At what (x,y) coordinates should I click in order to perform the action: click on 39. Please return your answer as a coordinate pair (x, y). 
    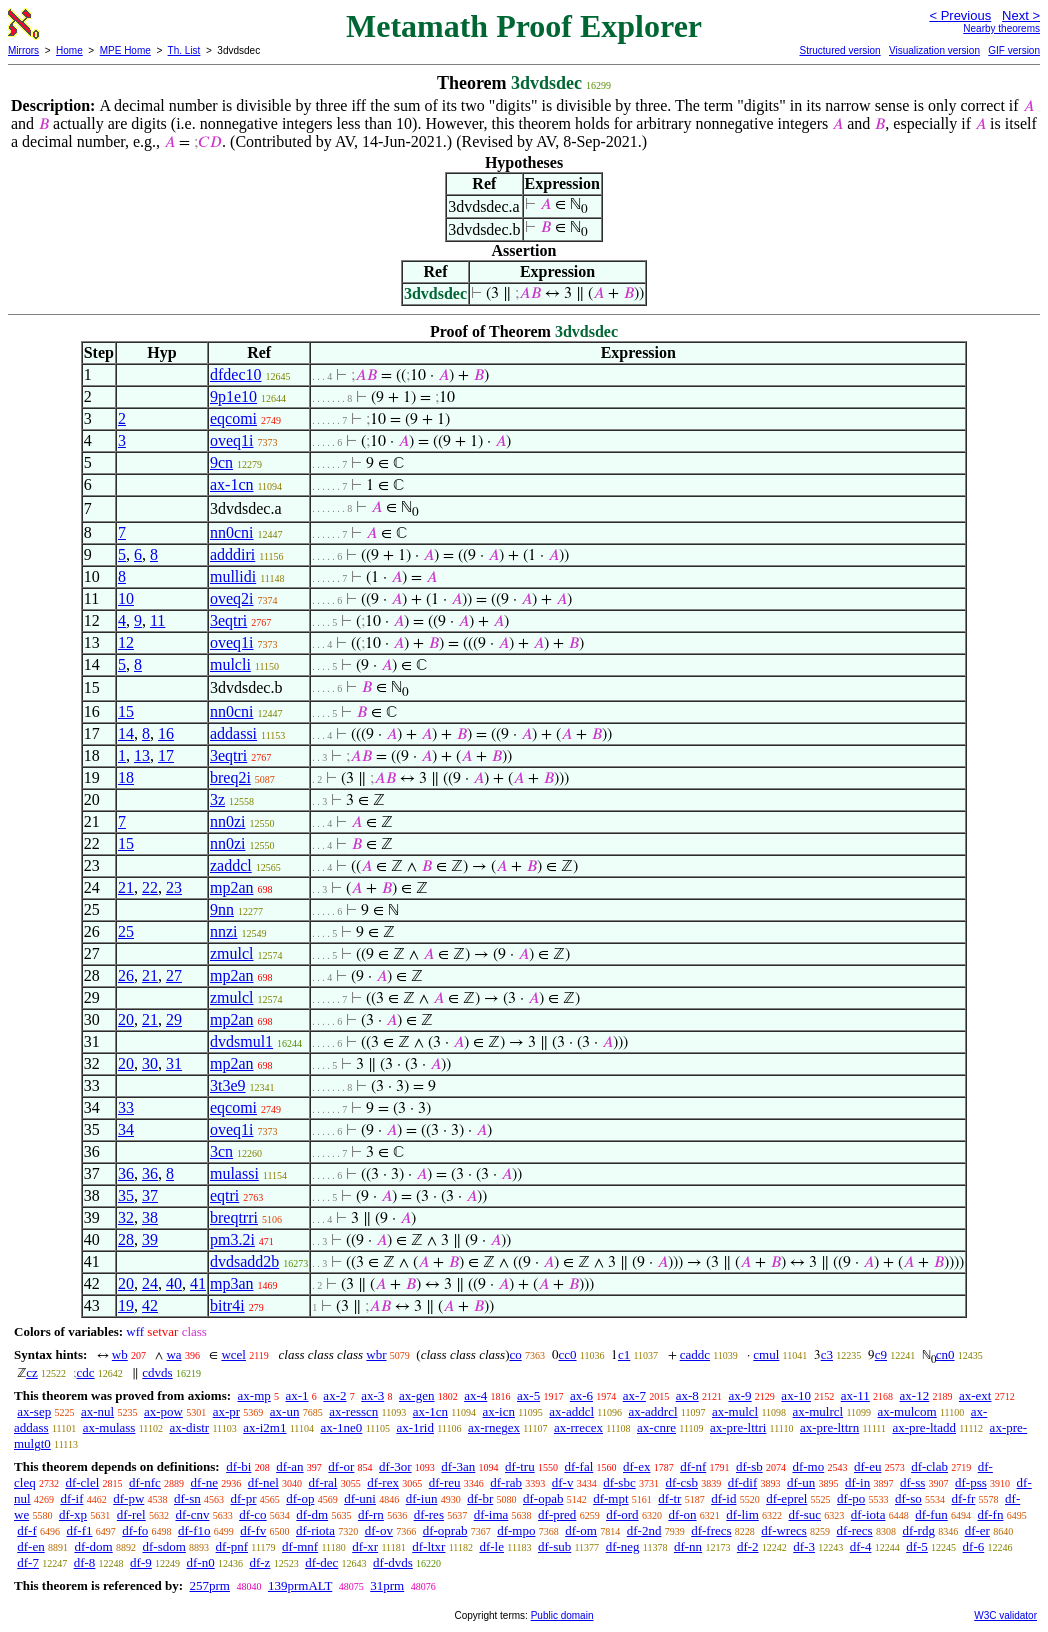
    Looking at the image, I should click on (150, 1239).